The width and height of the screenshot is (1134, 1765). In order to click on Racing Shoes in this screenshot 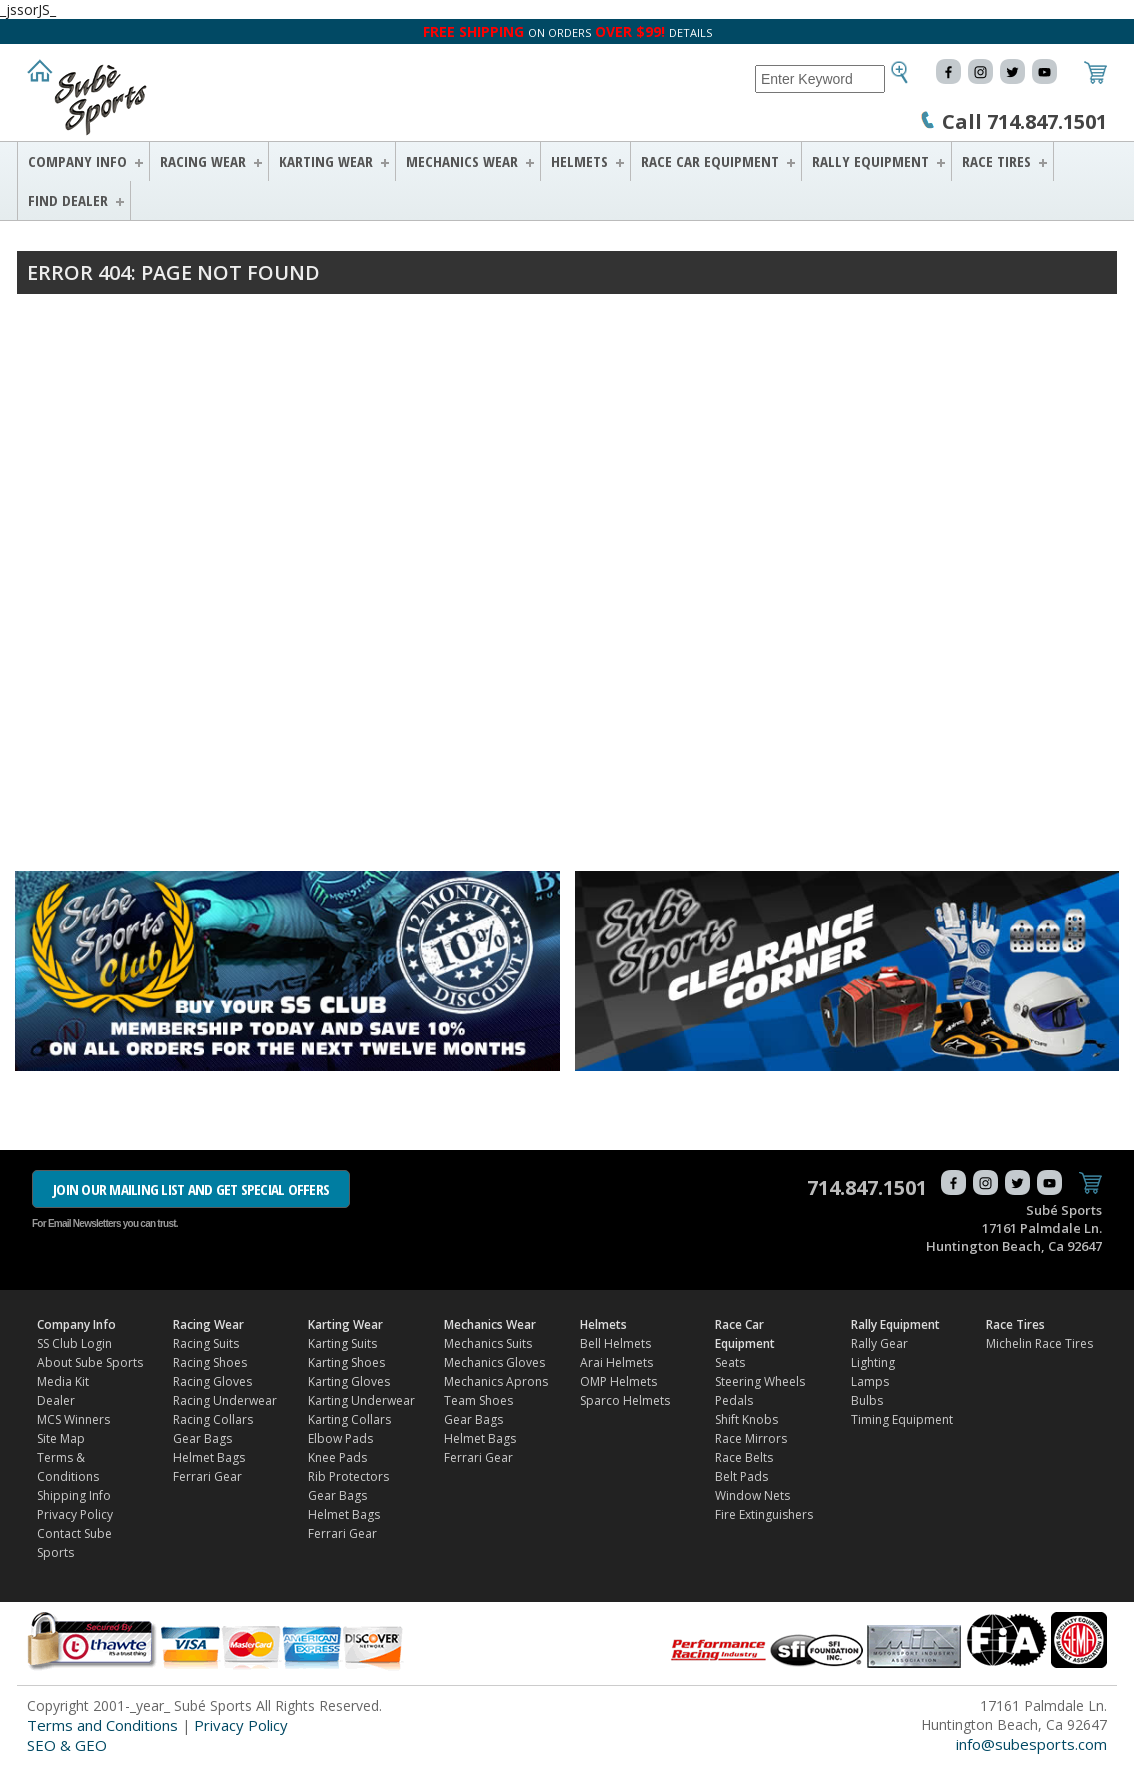, I will do `click(210, 1362)`.